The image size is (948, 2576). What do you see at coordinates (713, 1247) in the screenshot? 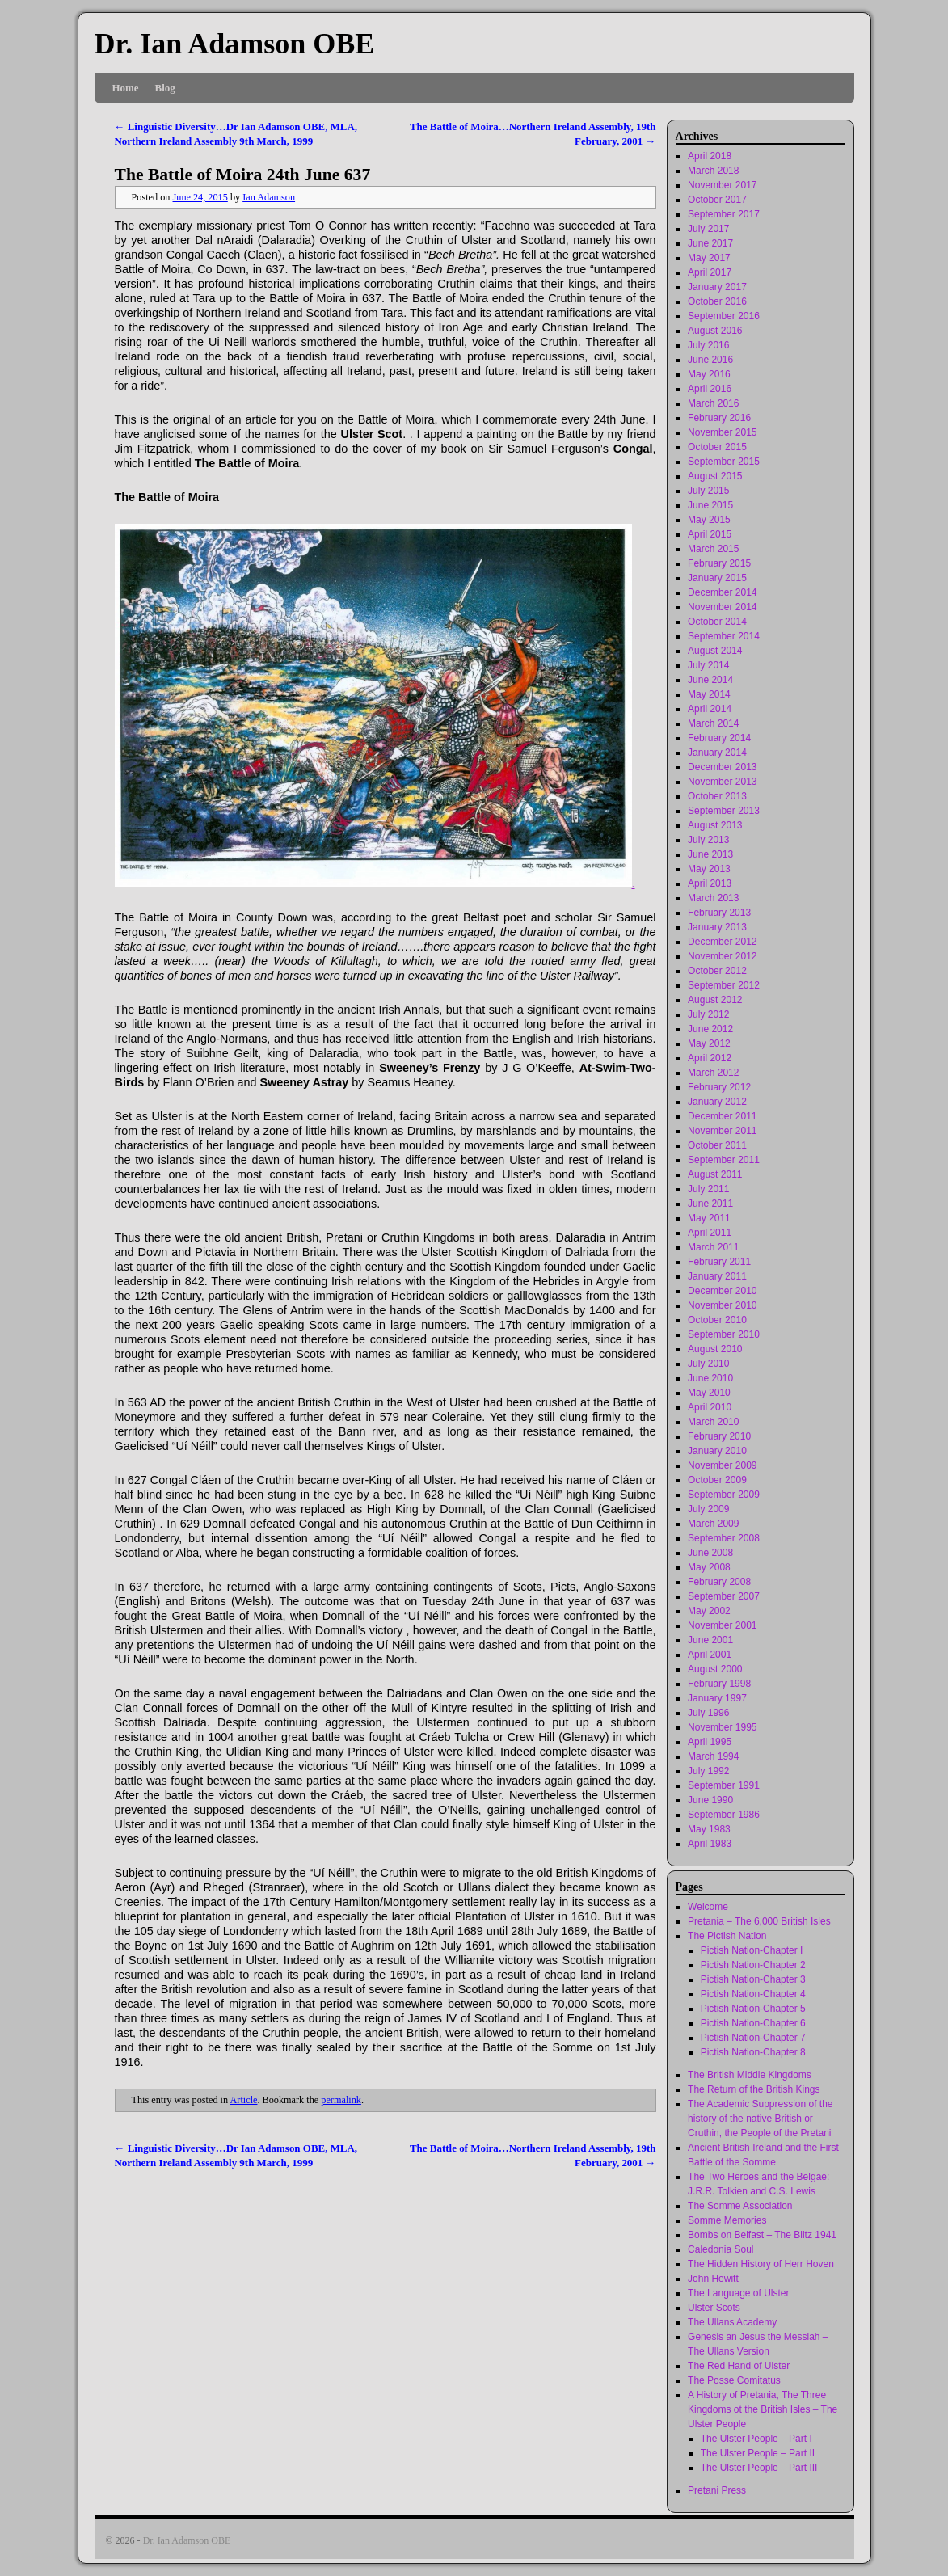
I see `March 2011` at bounding box center [713, 1247].